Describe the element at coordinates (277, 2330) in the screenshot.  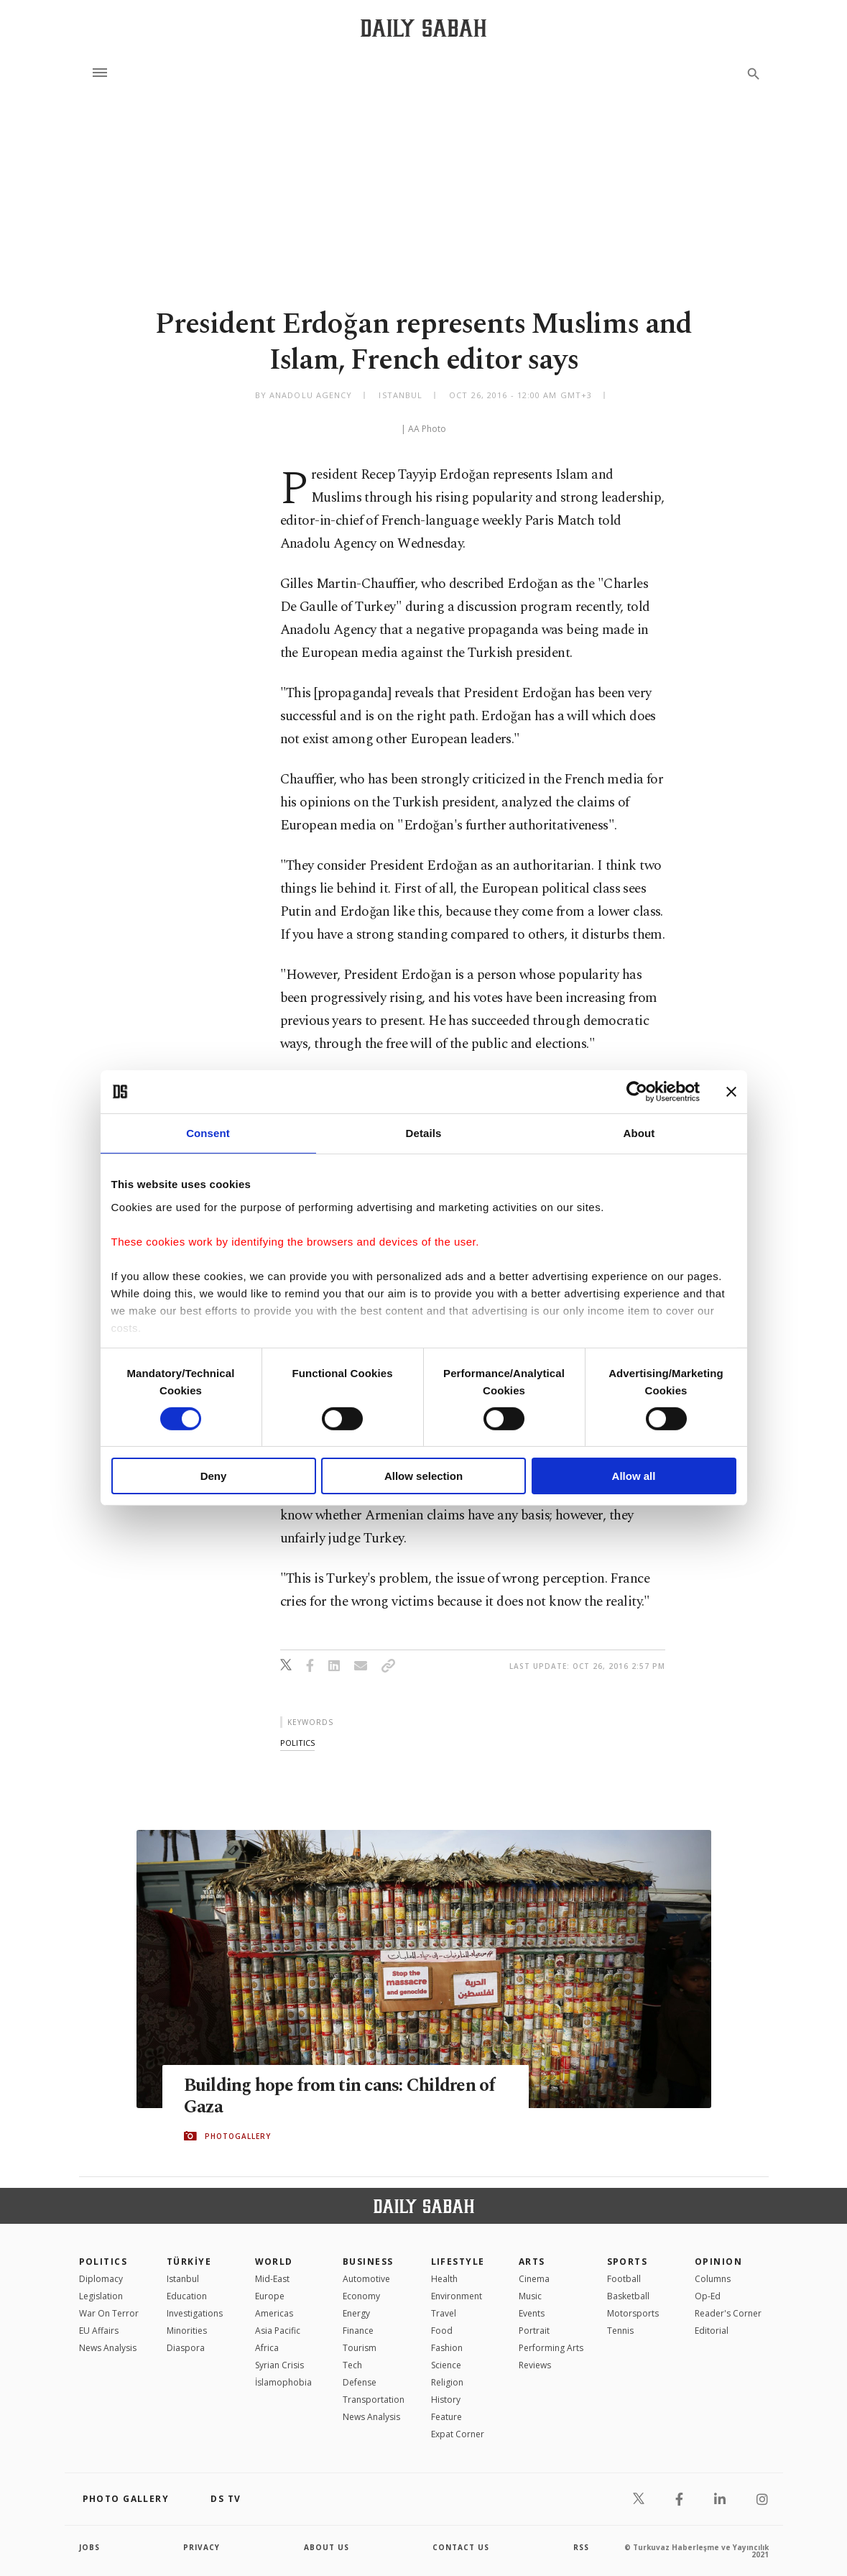
I see `Asia Pacific` at that location.